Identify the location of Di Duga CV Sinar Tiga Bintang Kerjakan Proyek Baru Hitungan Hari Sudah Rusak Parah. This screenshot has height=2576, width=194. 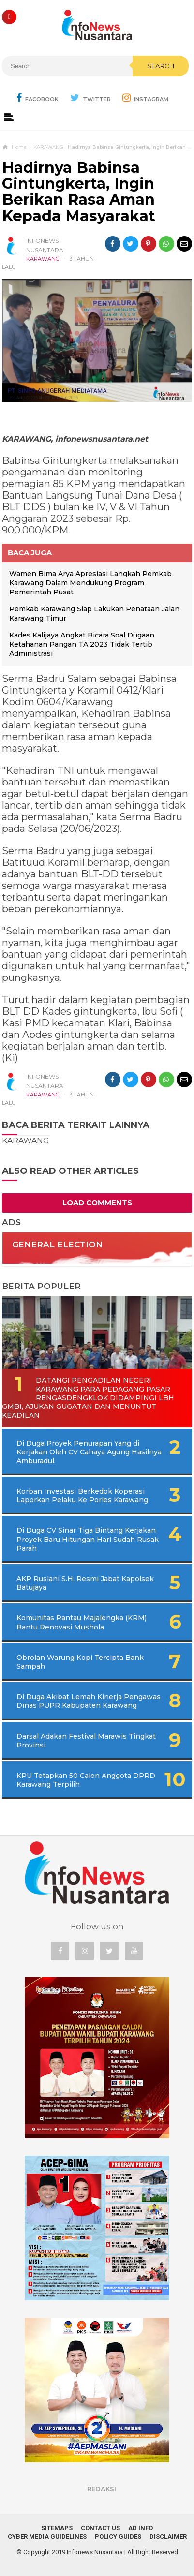
(87, 1539).